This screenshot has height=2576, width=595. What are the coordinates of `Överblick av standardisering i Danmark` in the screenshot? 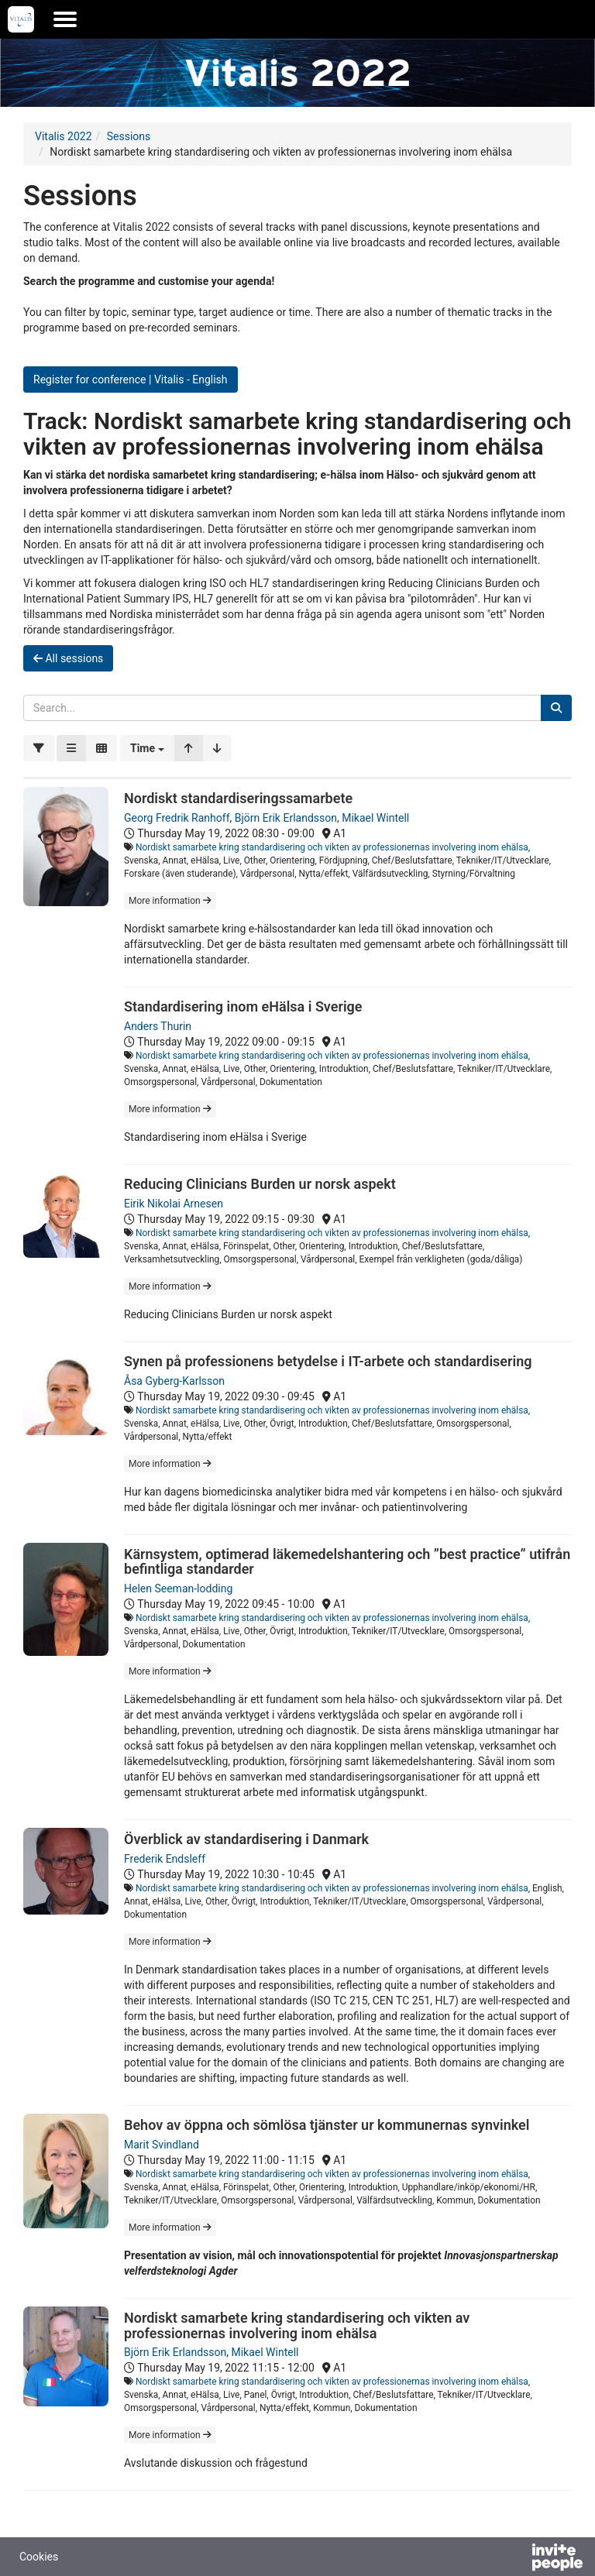 It's located at (246, 1839).